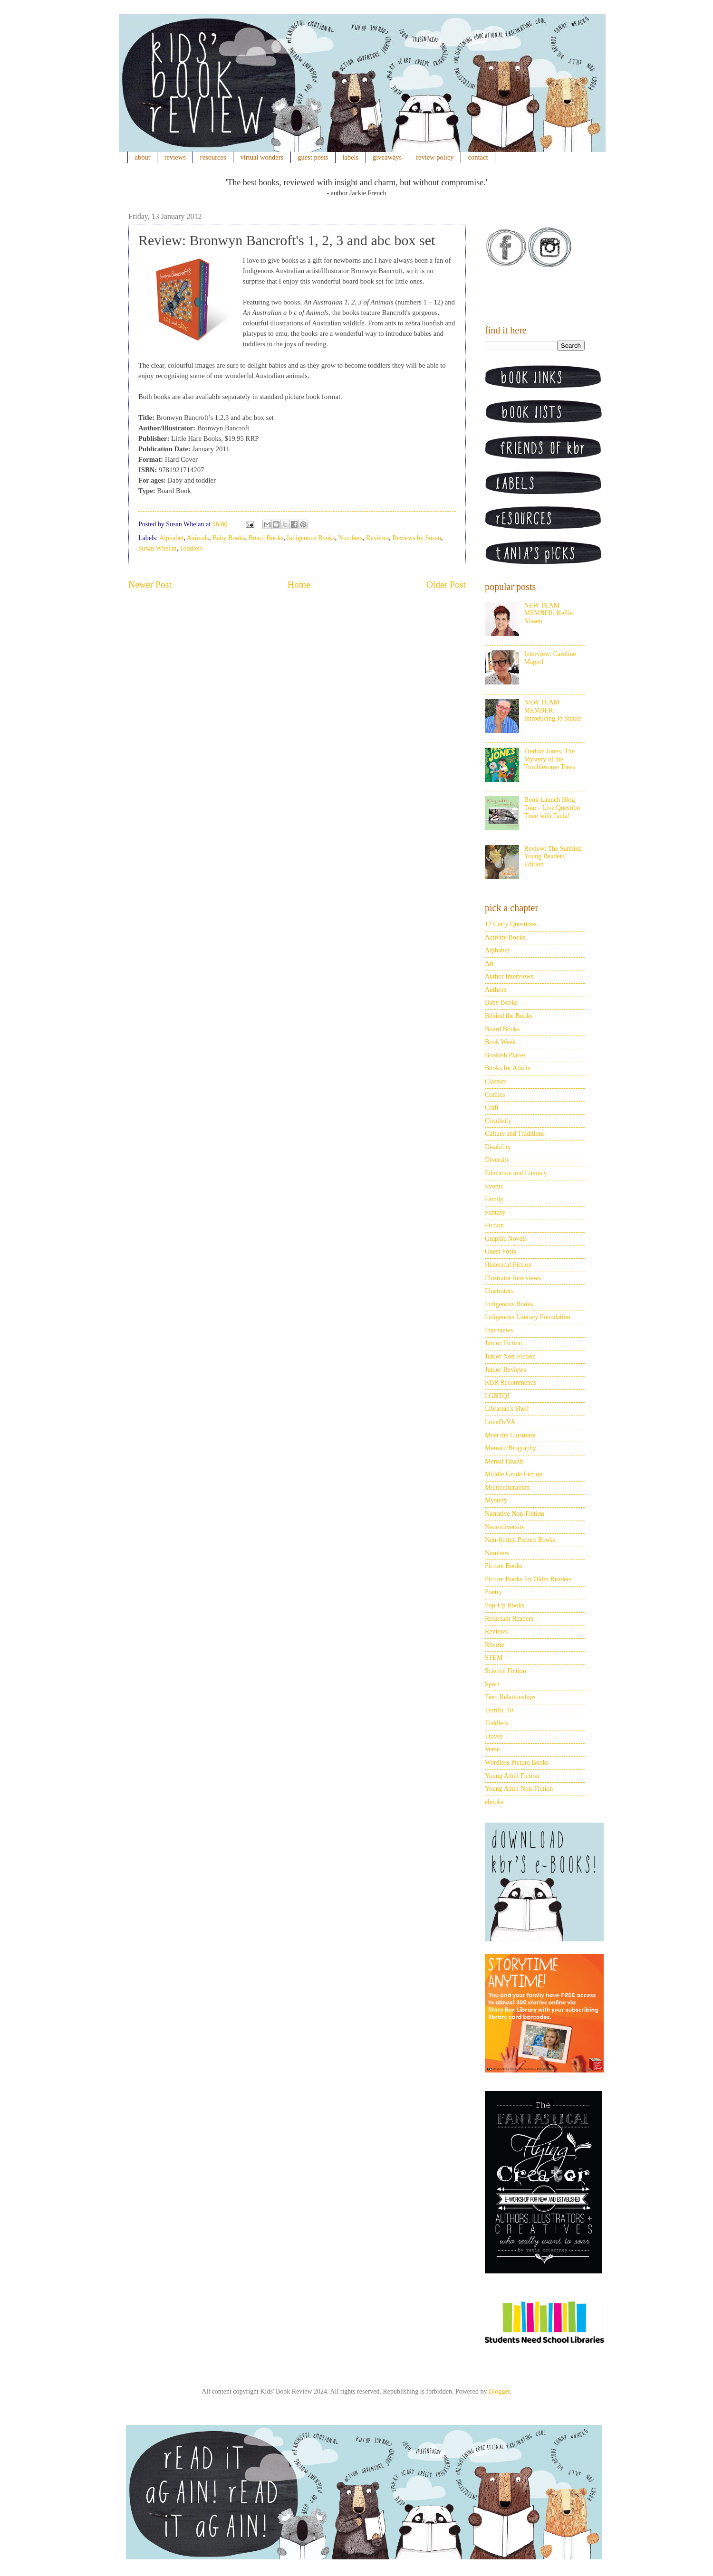  Describe the element at coordinates (510, 1435) in the screenshot. I see `Meet the Illustrator` at that location.